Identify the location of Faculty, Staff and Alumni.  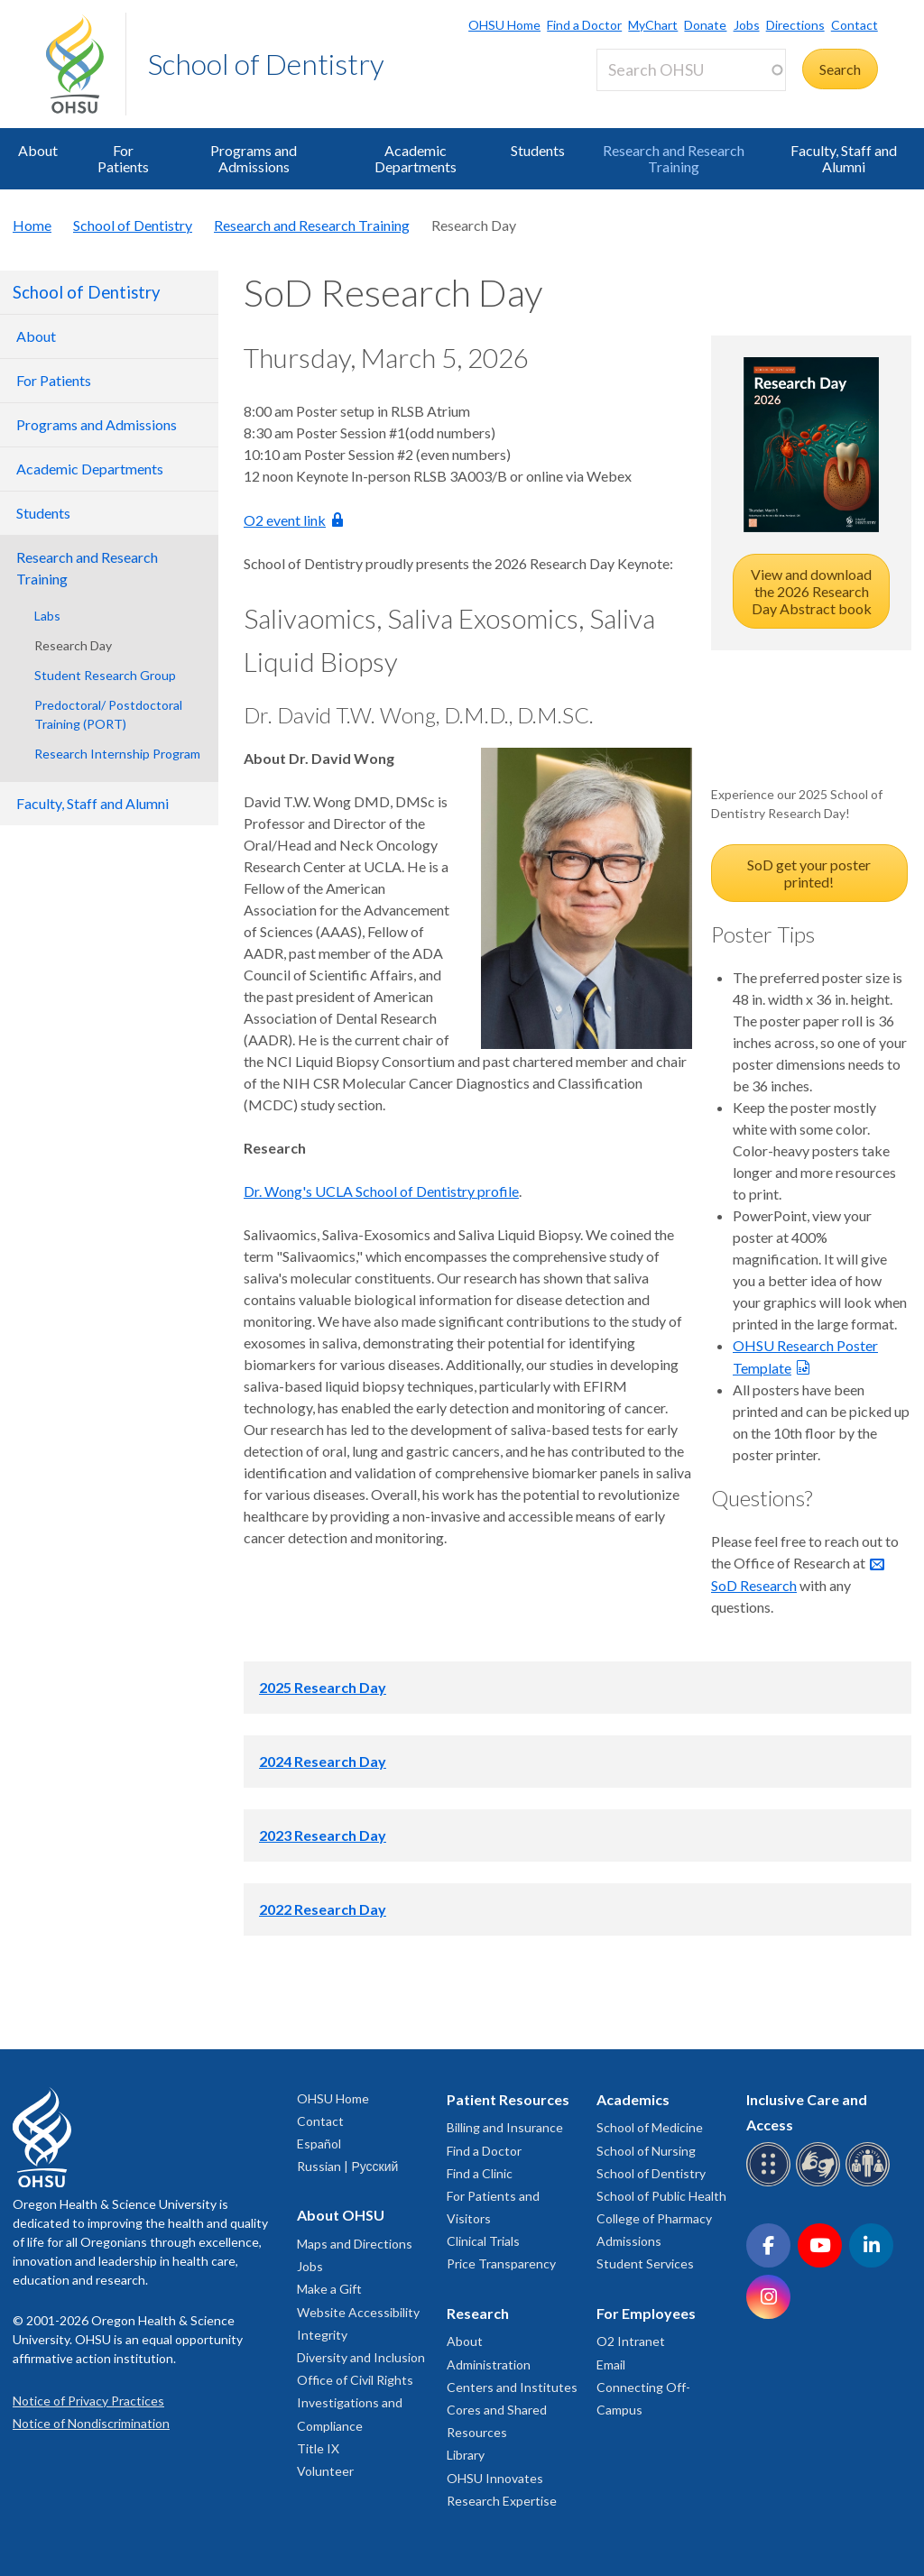
(843, 158).